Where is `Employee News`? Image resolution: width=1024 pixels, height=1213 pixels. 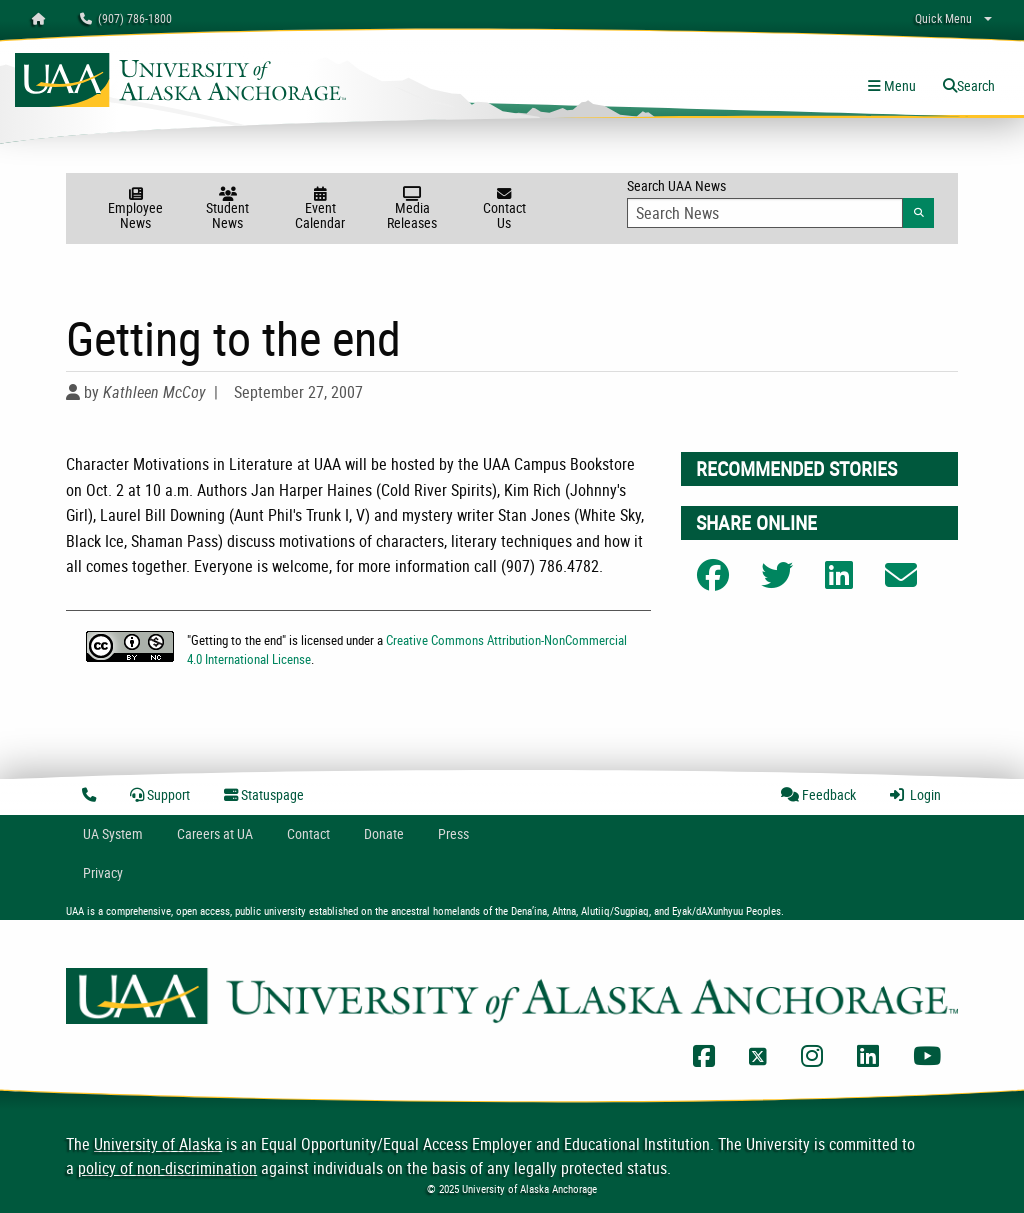 Employee News is located at coordinates (136, 209).